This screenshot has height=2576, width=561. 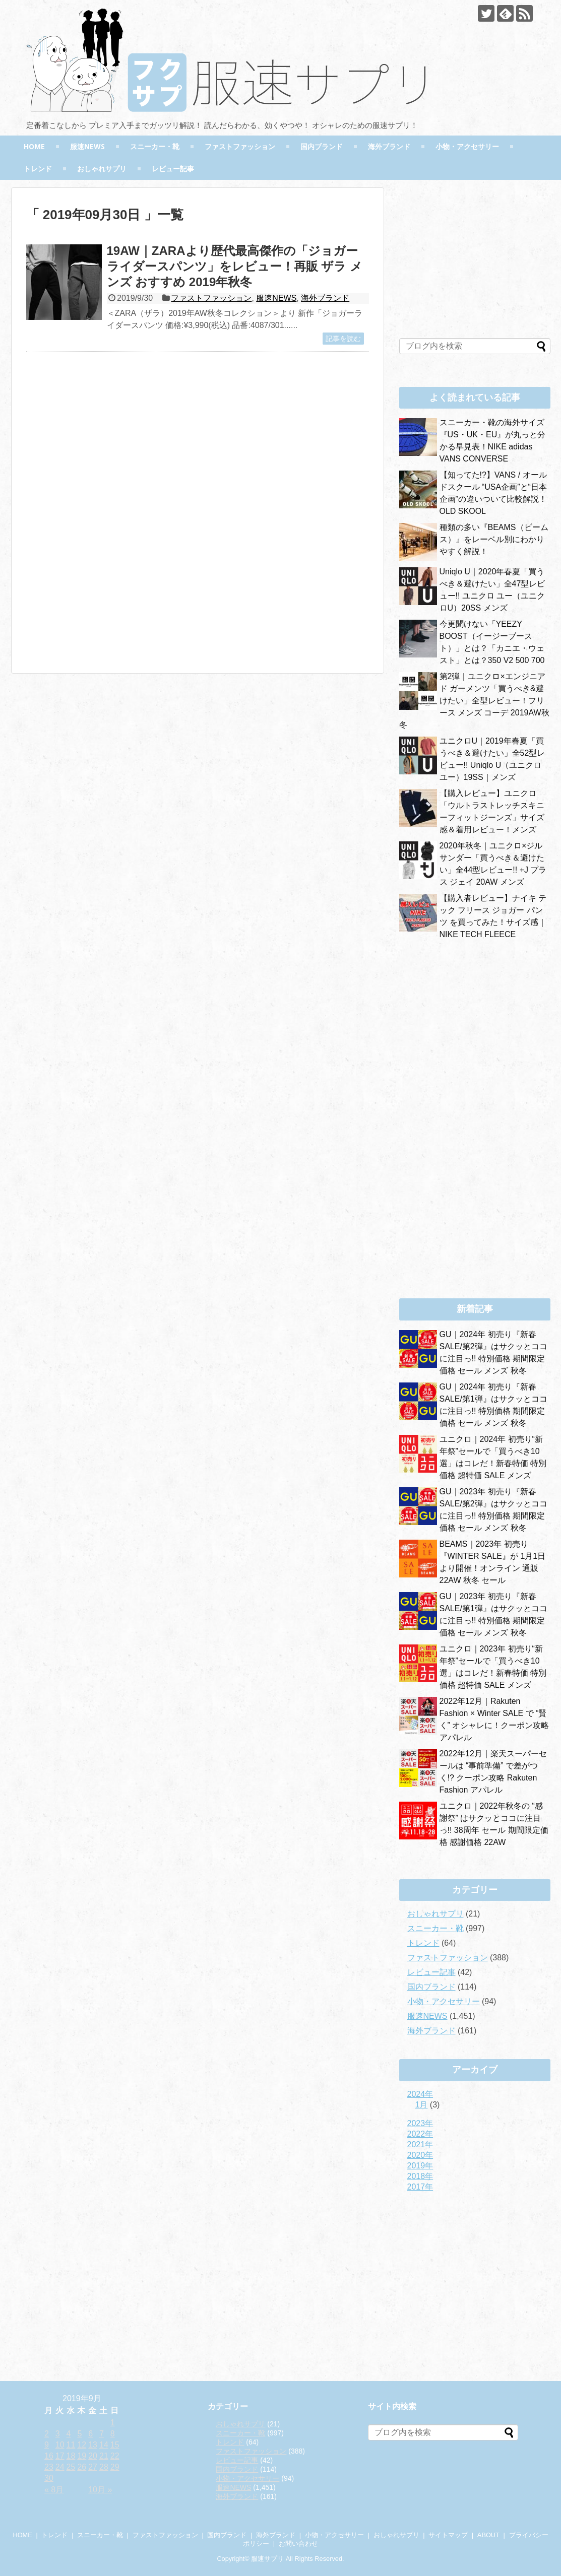 I want to click on 1 [2019年9月1日 に投稿を公開], so click(x=112, y=2422).